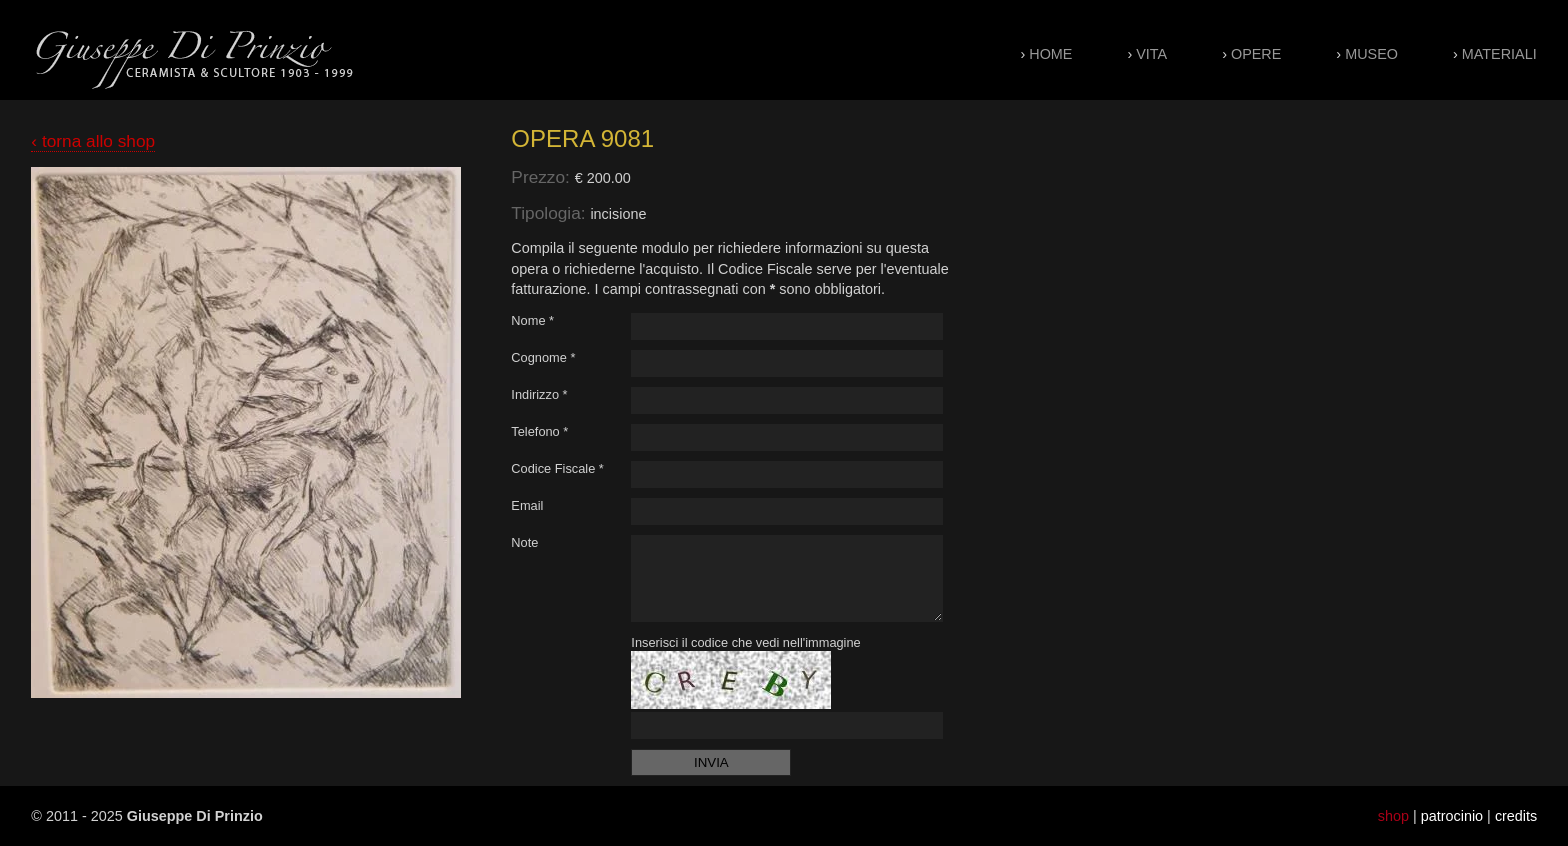  Describe the element at coordinates (539, 394) in the screenshot. I see `Indirizzo *` at that location.